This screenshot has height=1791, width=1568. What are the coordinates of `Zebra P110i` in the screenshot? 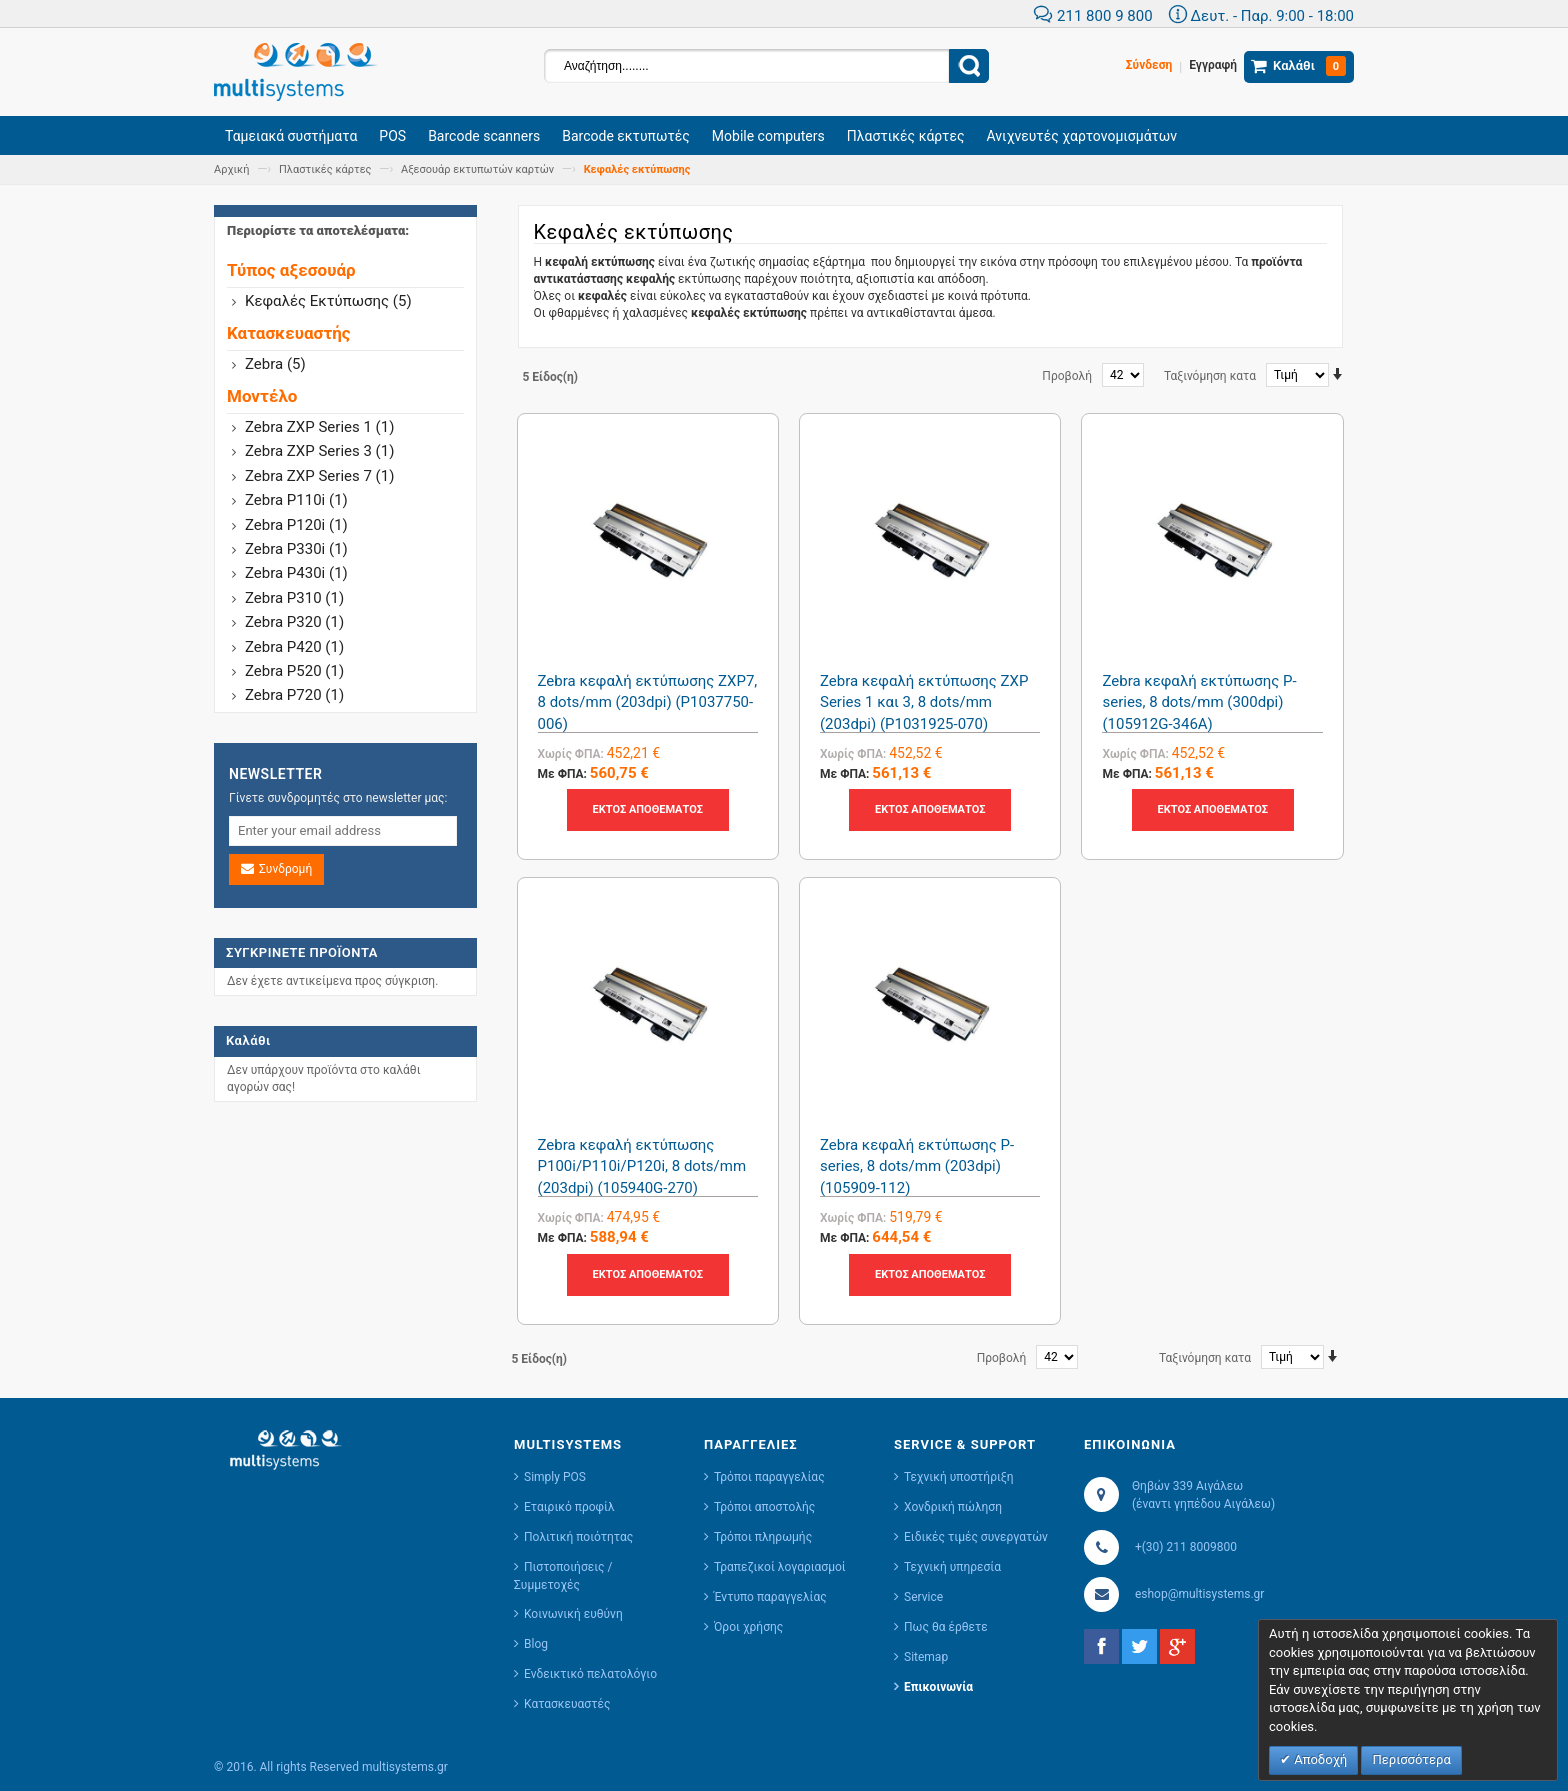 It's located at (296, 500).